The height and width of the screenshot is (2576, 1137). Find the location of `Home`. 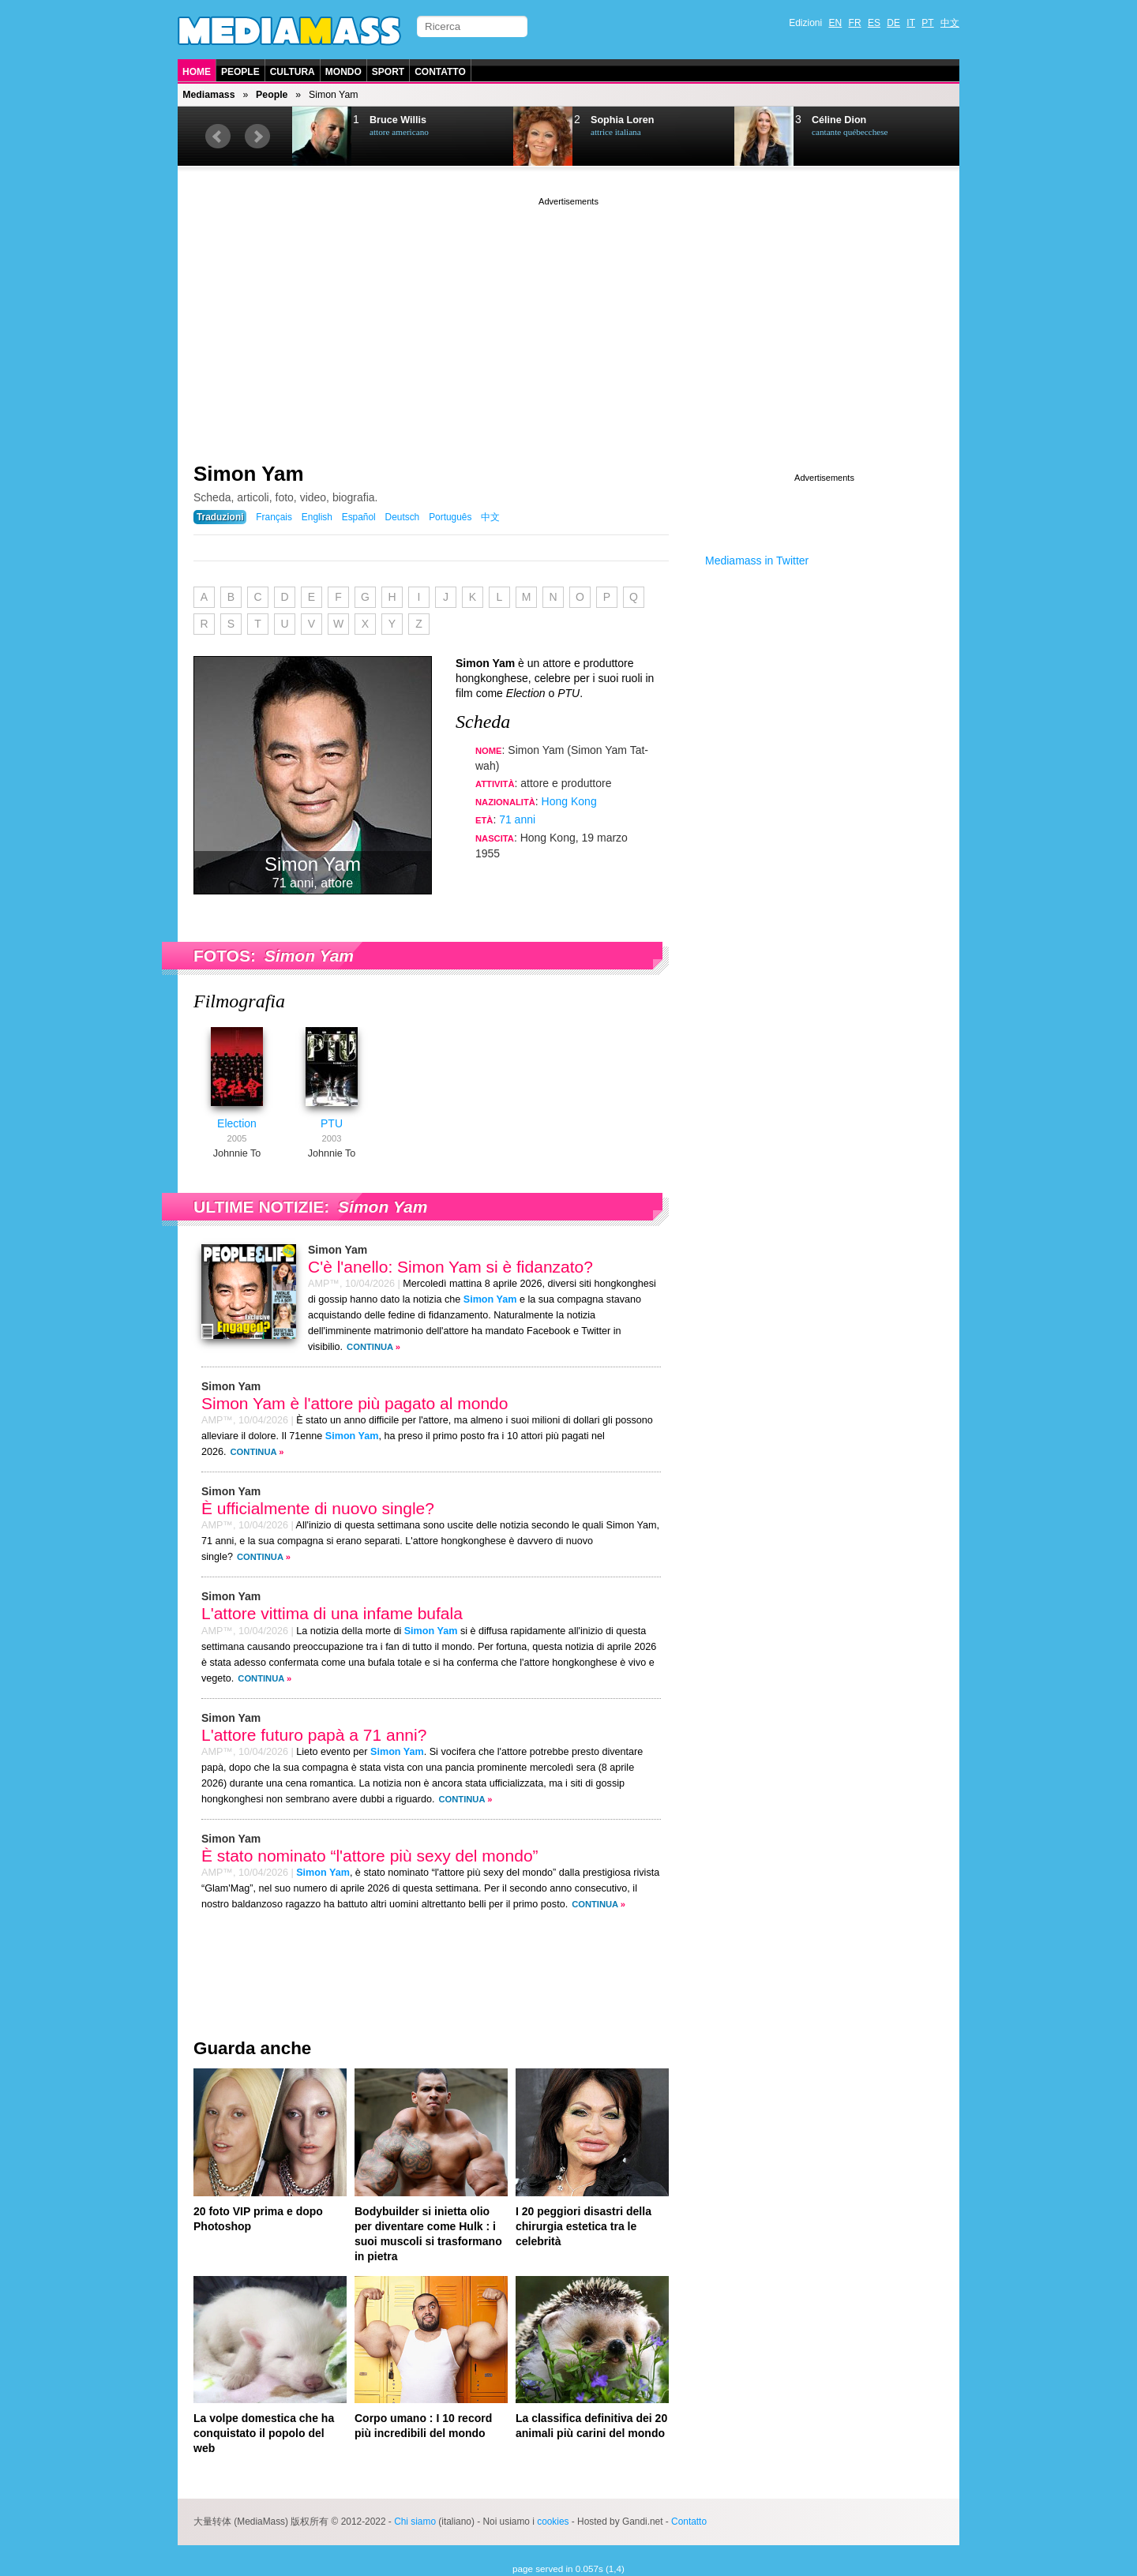

Home is located at coordinates (196, 71).